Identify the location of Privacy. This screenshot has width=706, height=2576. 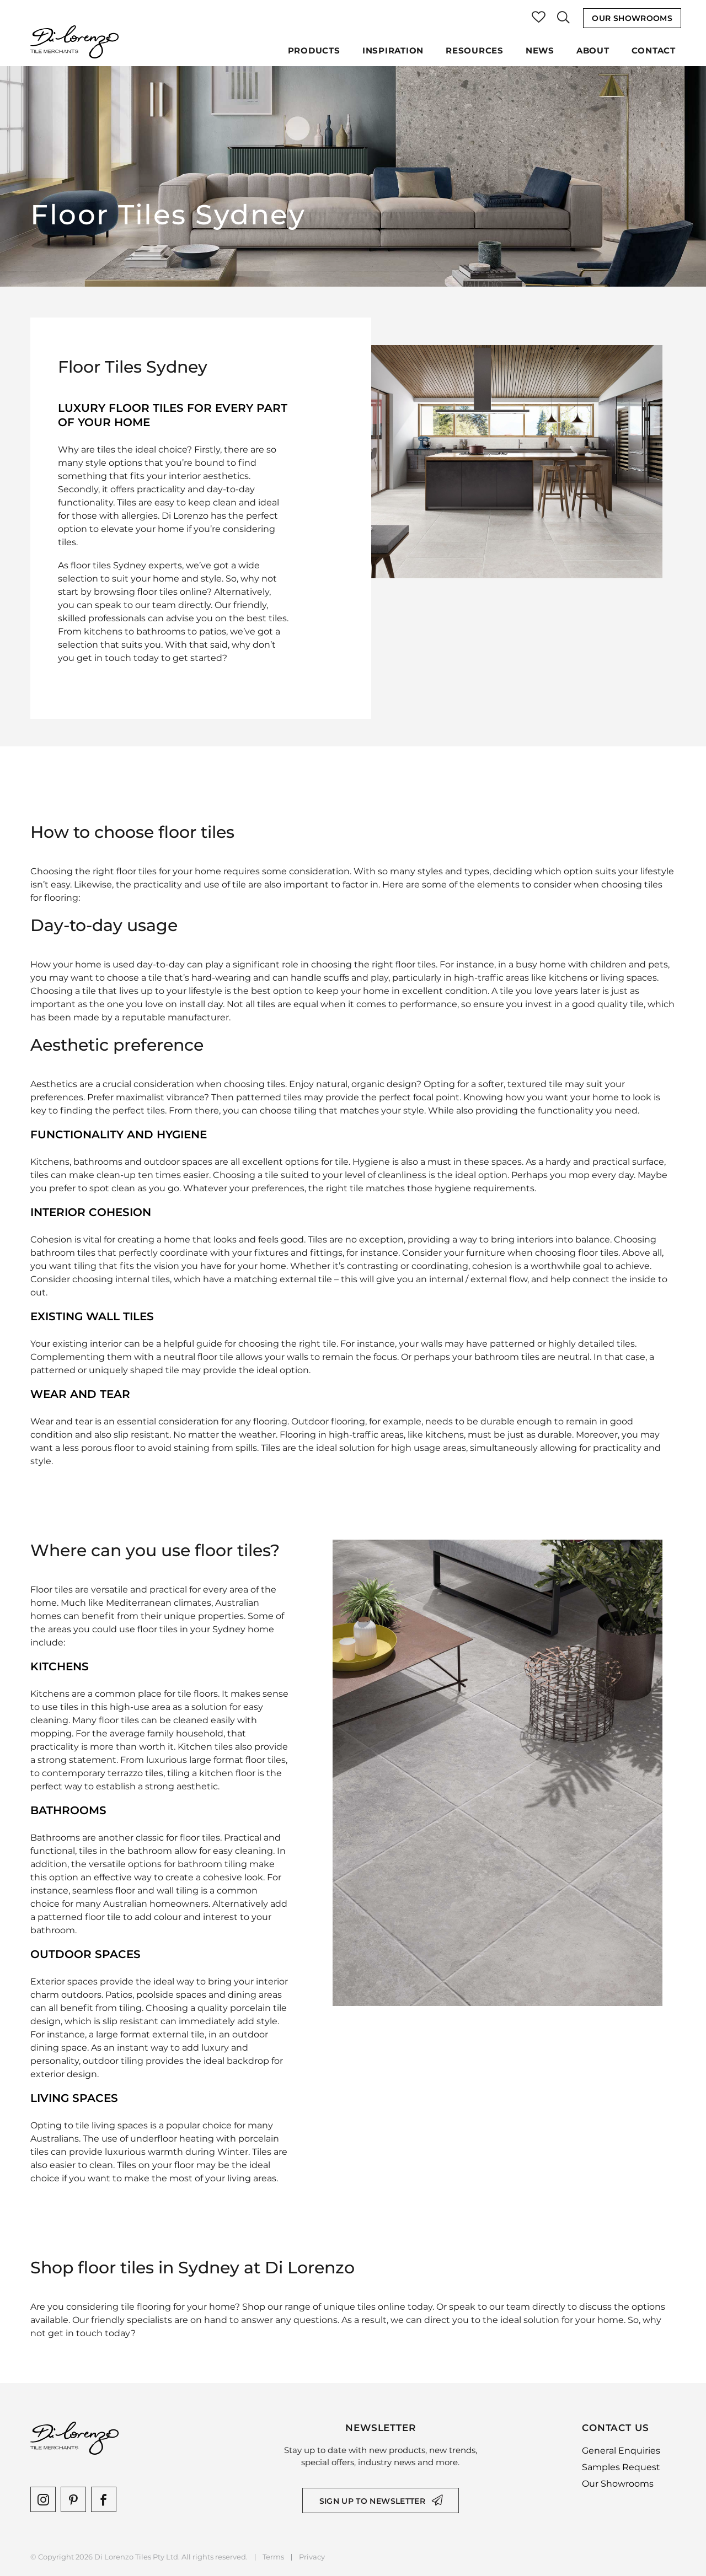
(312, 2557).